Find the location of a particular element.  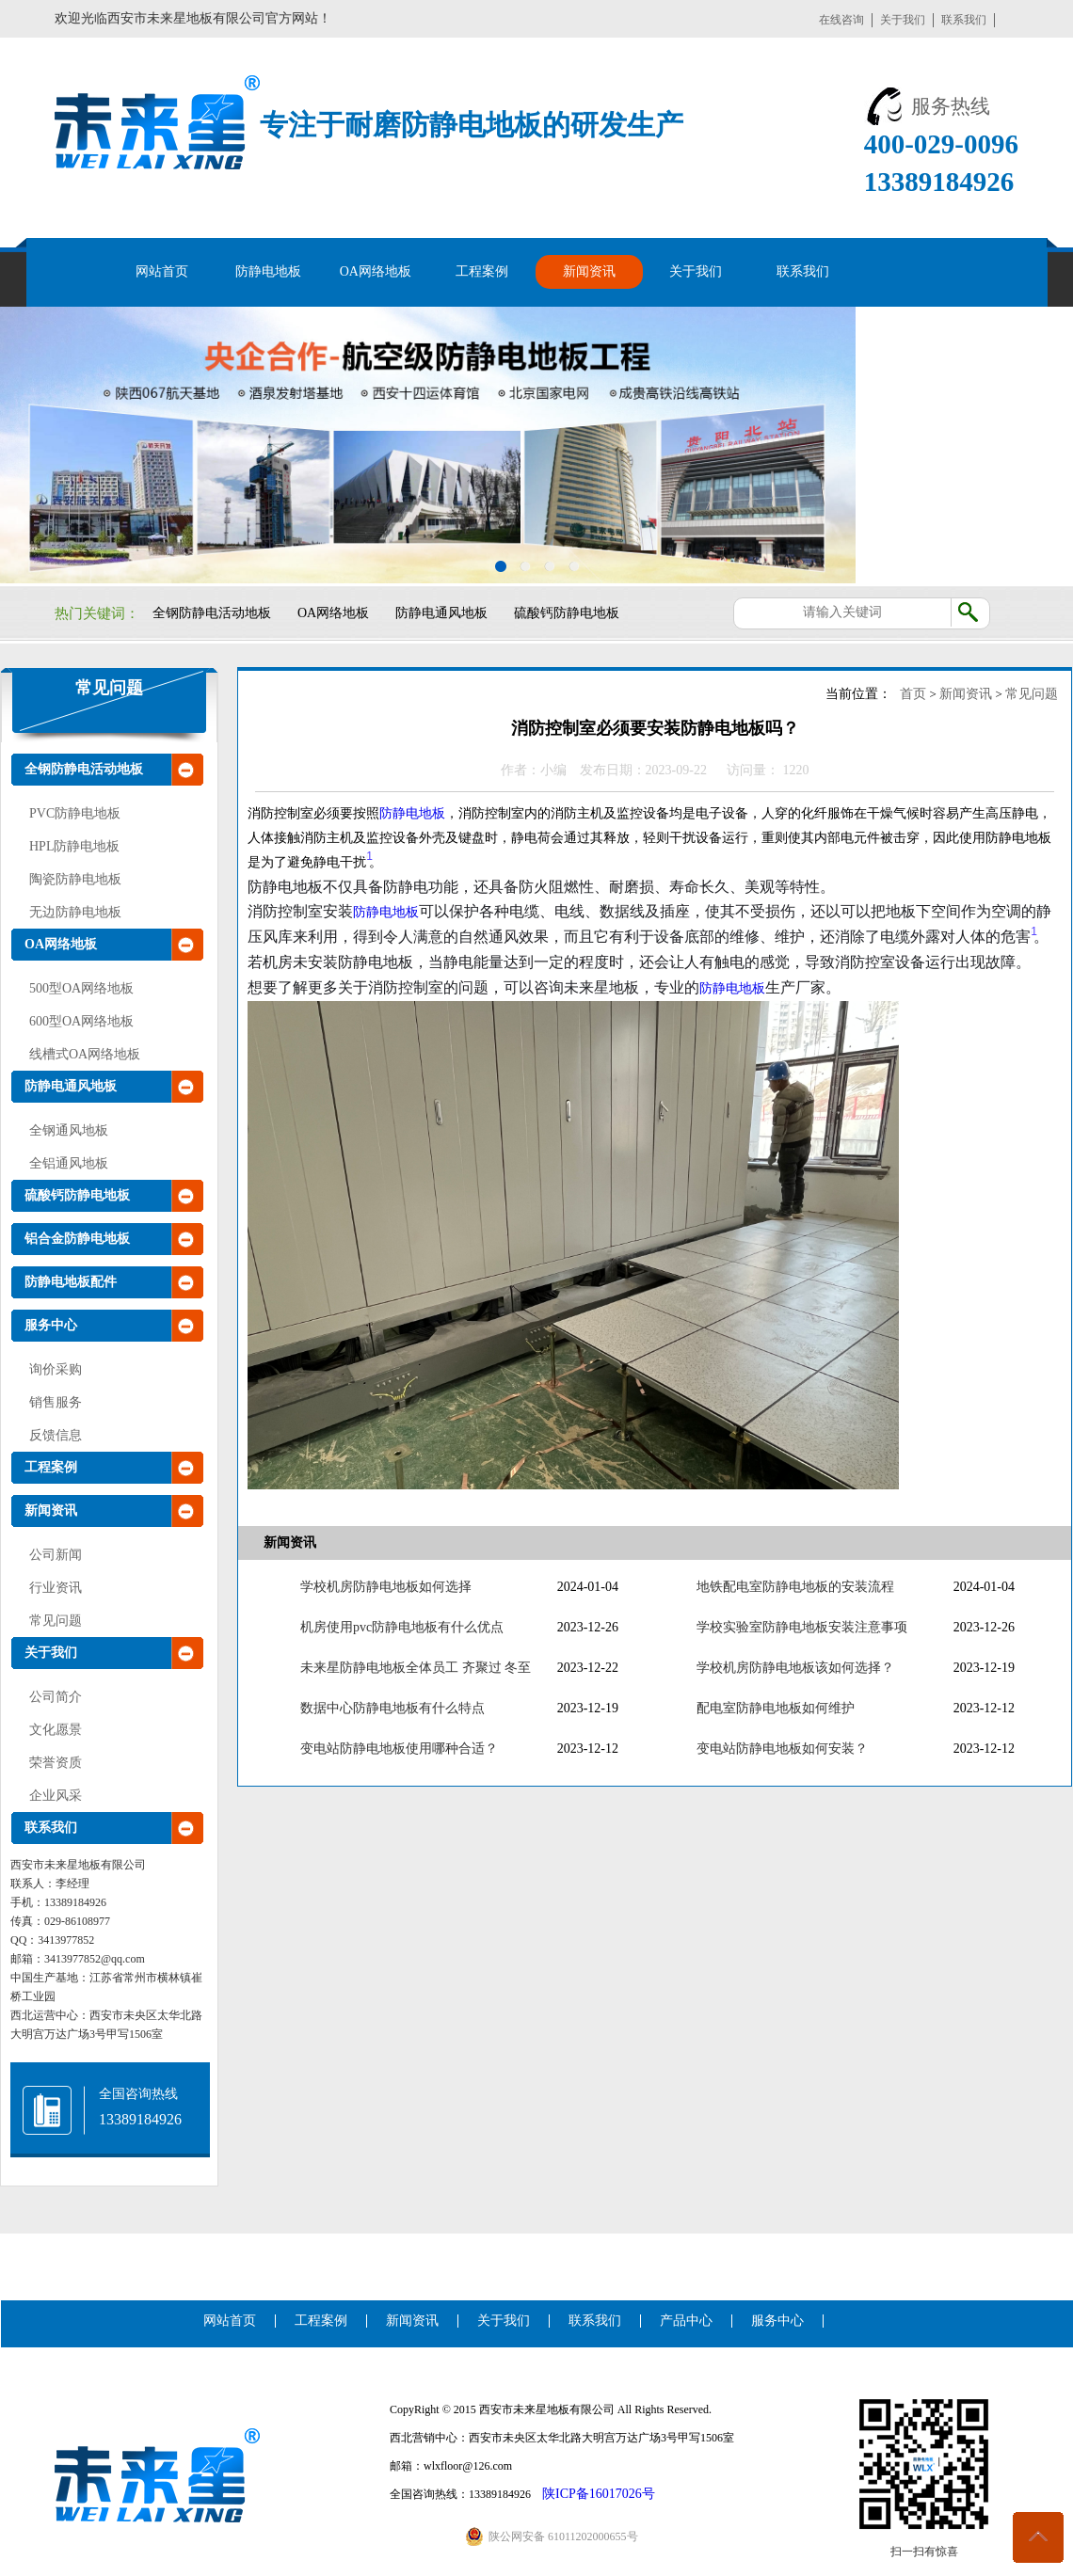

全钢防静电活动地板 is located at coordinates (211, 613).